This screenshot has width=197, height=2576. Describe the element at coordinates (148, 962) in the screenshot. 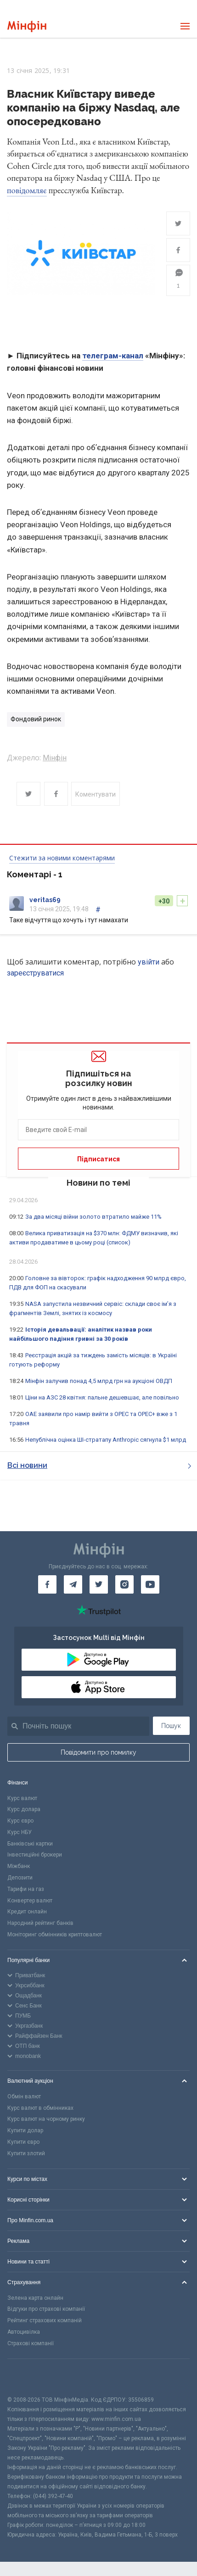

I see `увійти` at that location.